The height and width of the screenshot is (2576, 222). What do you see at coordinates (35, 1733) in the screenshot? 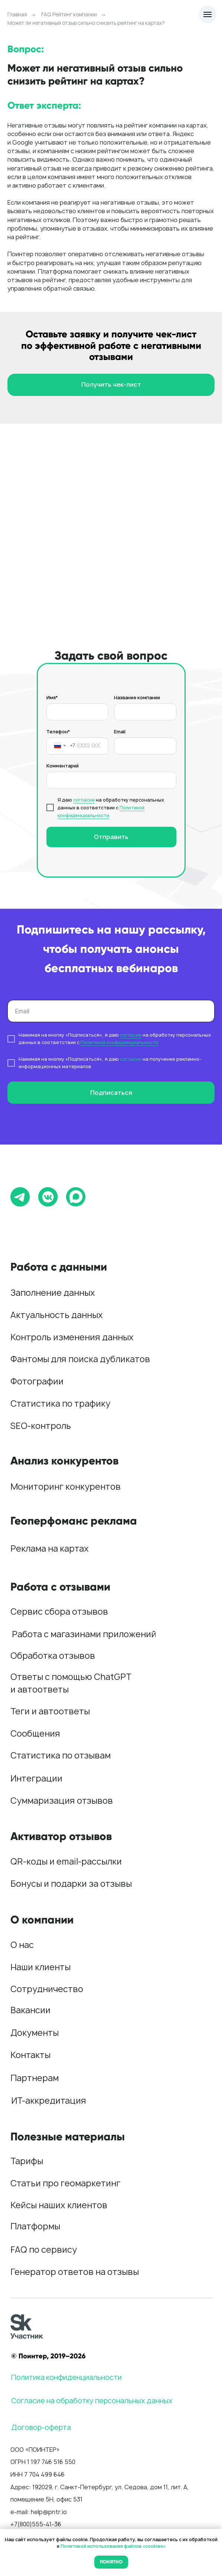
I see `Сообщения` at bounding box center [35, 1733].